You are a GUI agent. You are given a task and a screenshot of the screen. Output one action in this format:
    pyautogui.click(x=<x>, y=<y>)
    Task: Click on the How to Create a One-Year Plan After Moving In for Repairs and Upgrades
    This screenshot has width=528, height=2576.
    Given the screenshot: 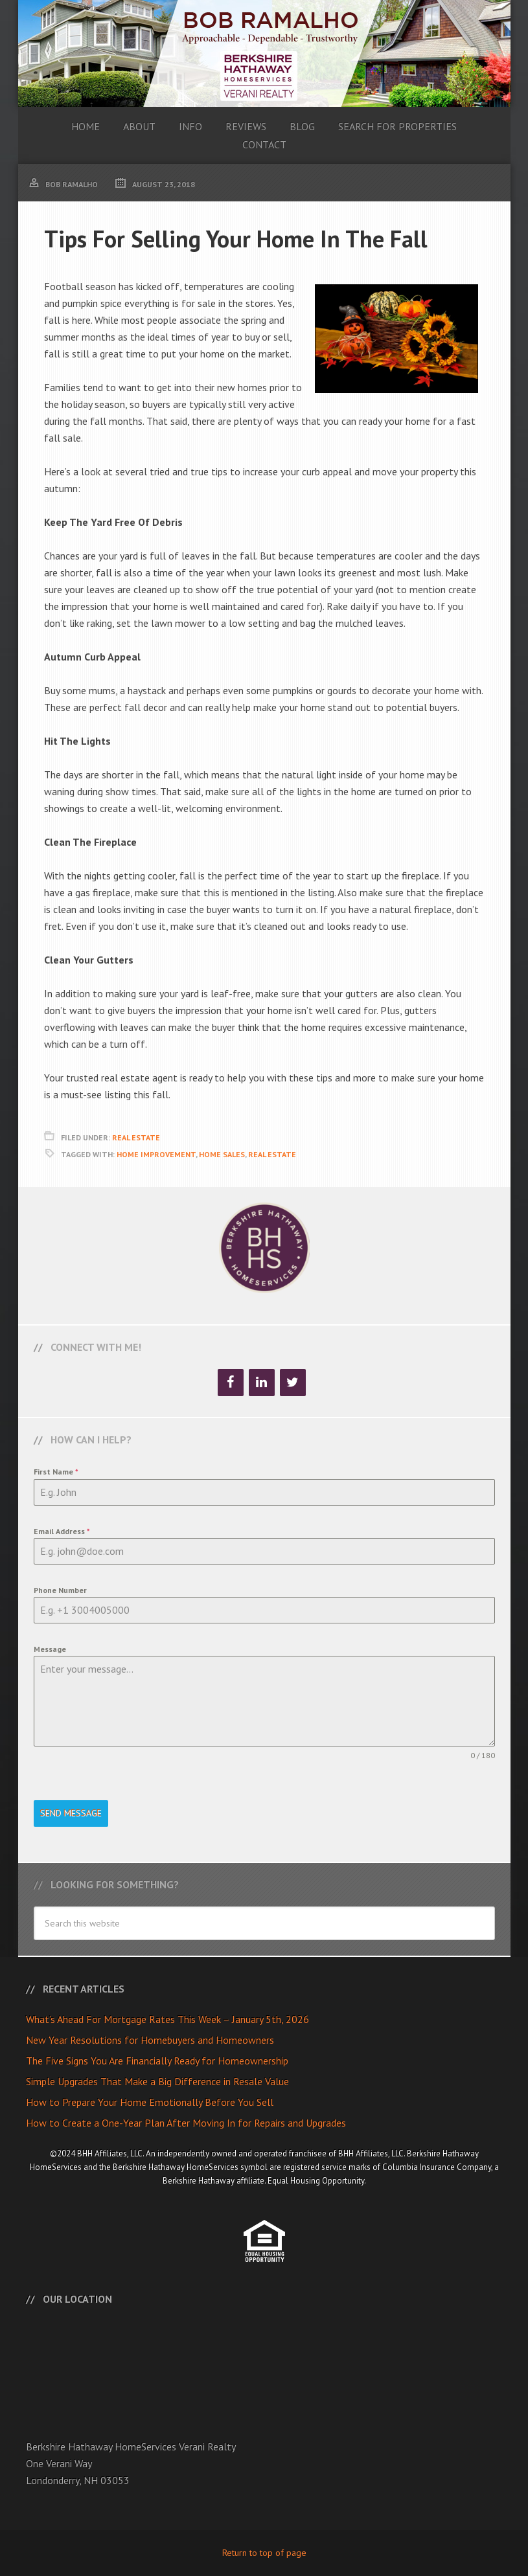 What is the action you would take?
    pyautogui.click(x=186, y=2122)
    